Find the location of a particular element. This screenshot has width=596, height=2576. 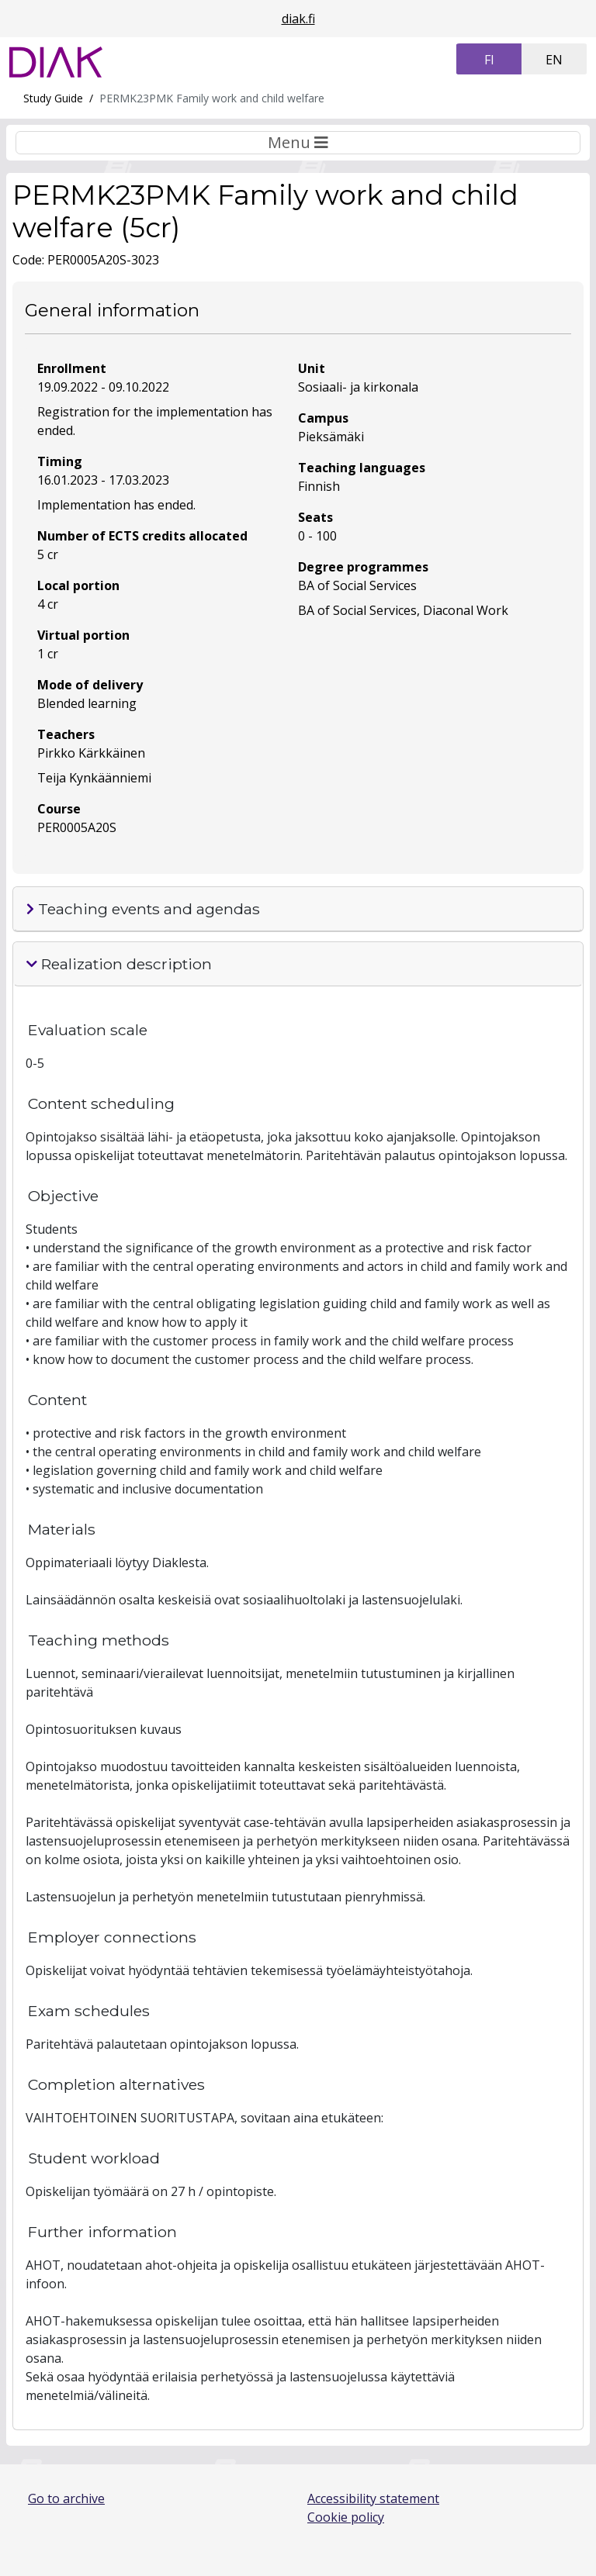

Study Guide is located at coordinates (53, 98).